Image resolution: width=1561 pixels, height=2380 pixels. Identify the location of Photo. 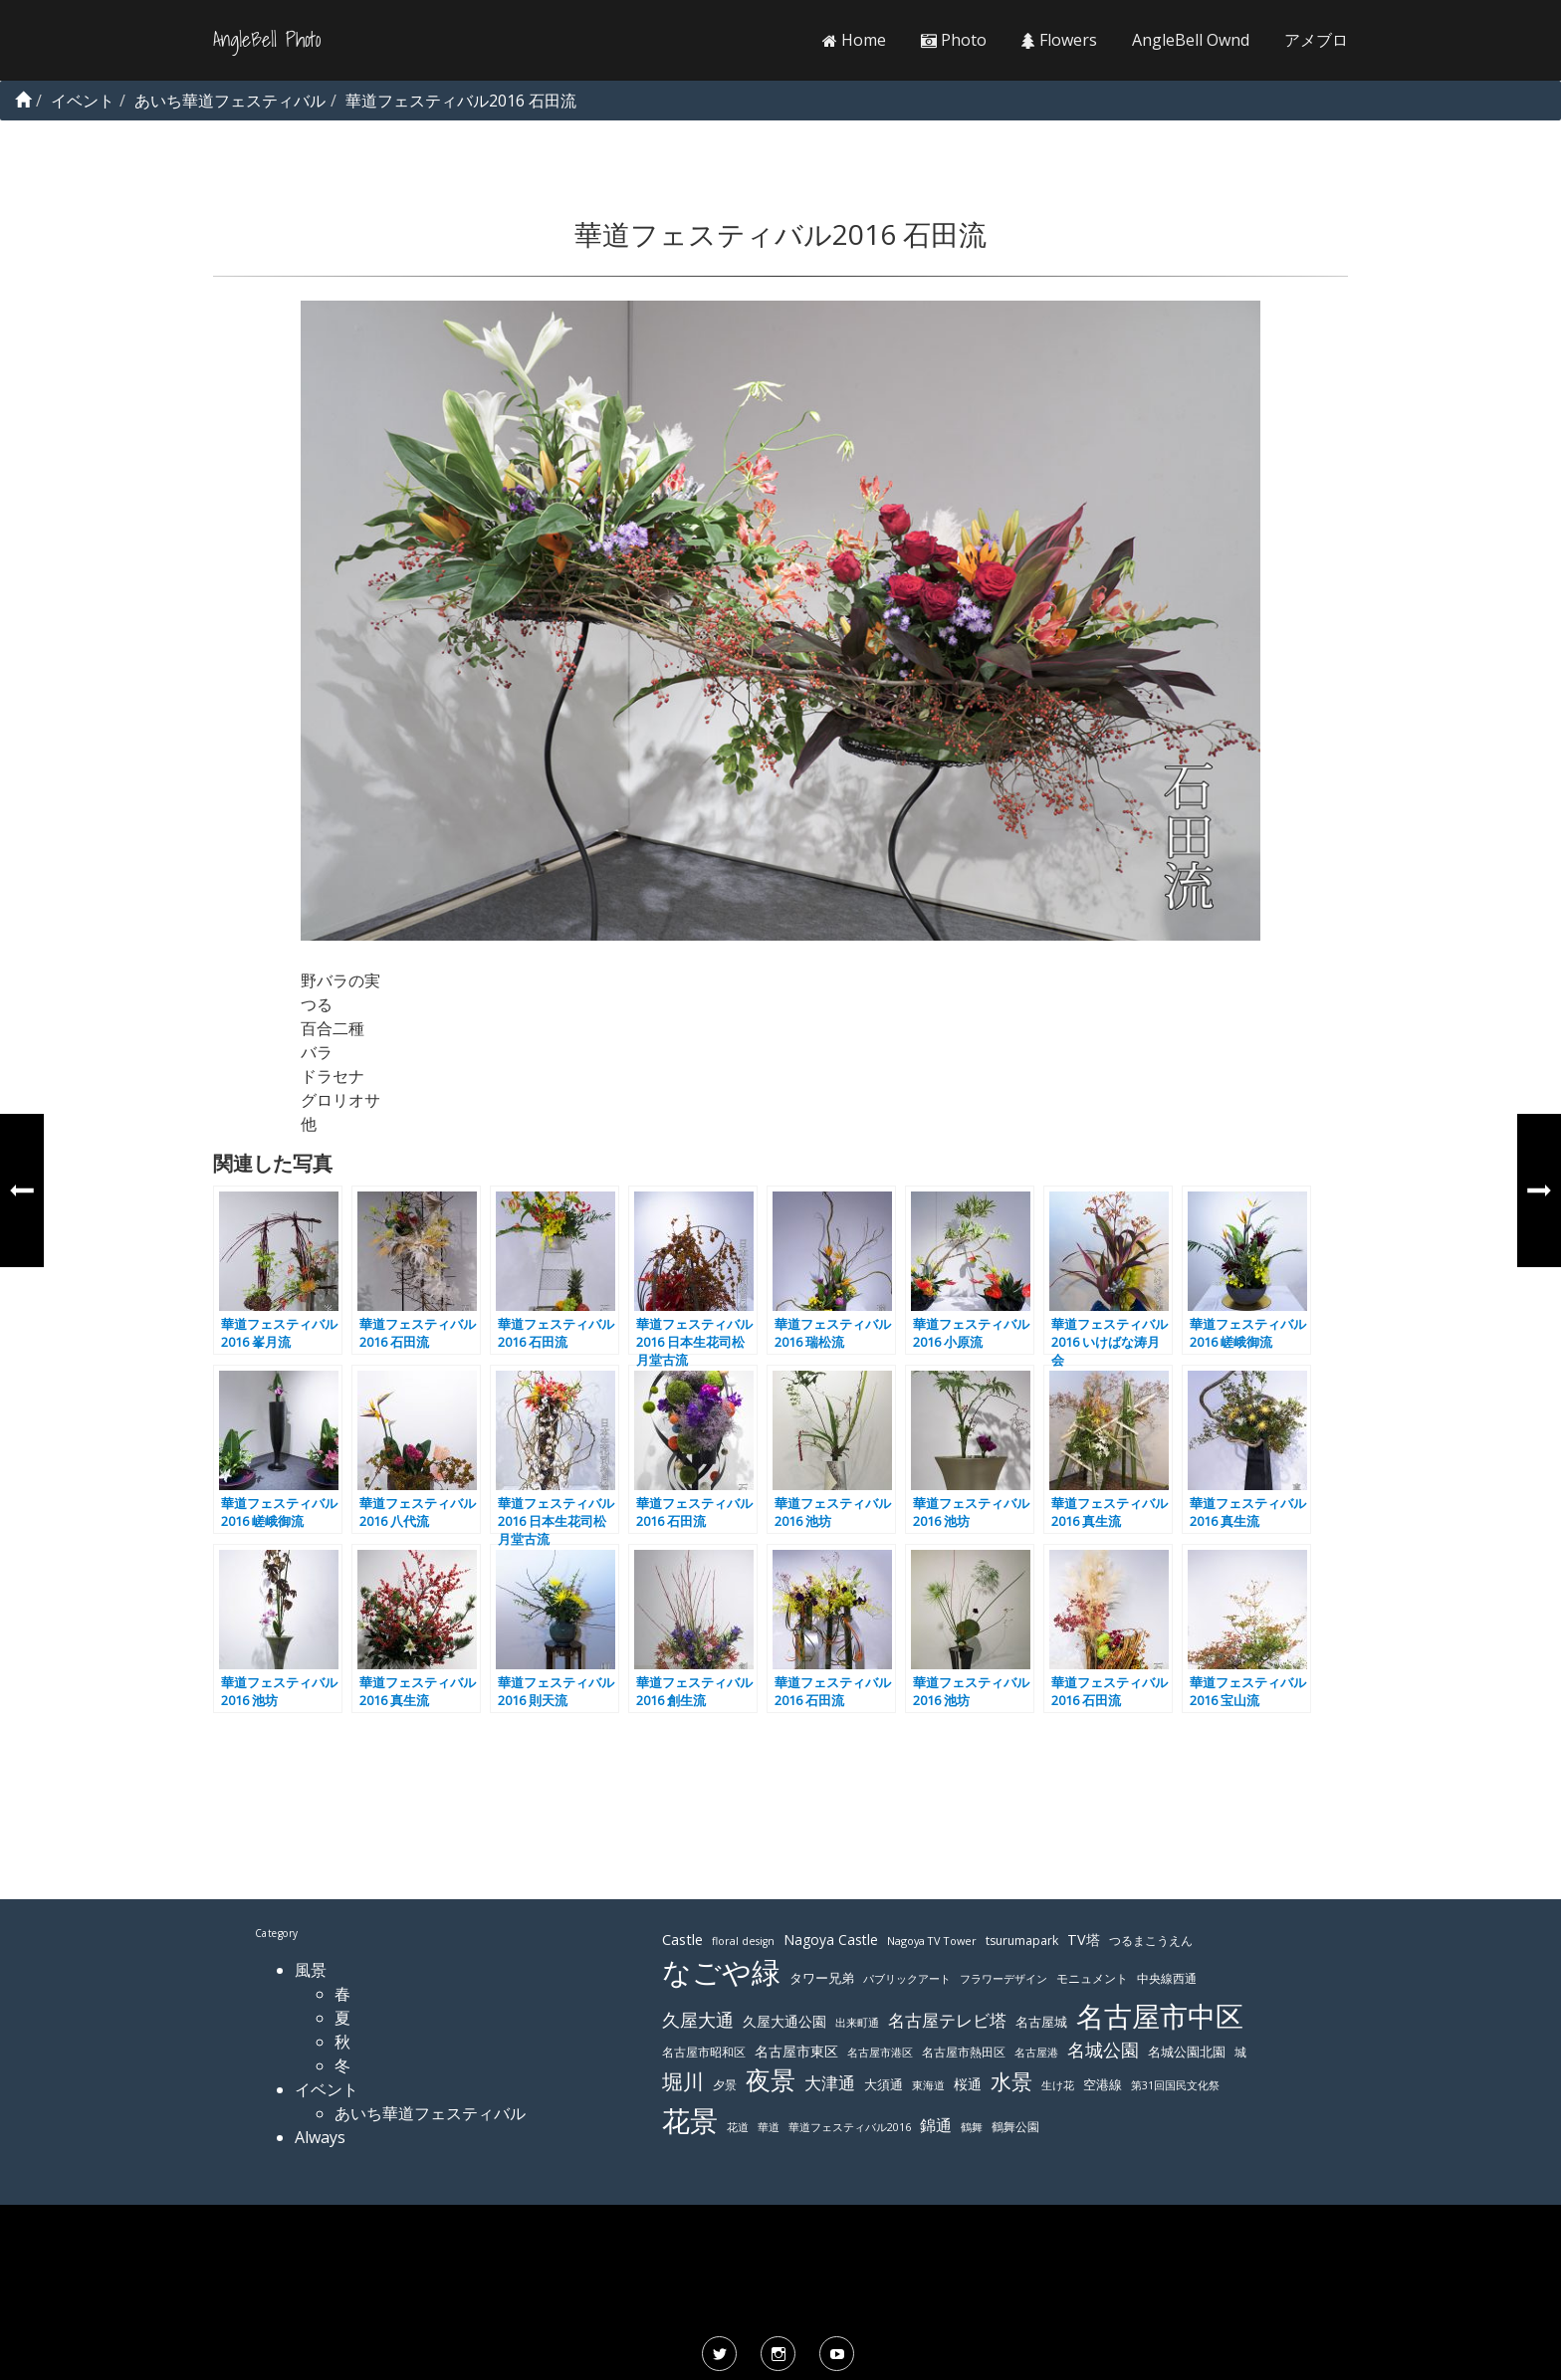
(954, 40).